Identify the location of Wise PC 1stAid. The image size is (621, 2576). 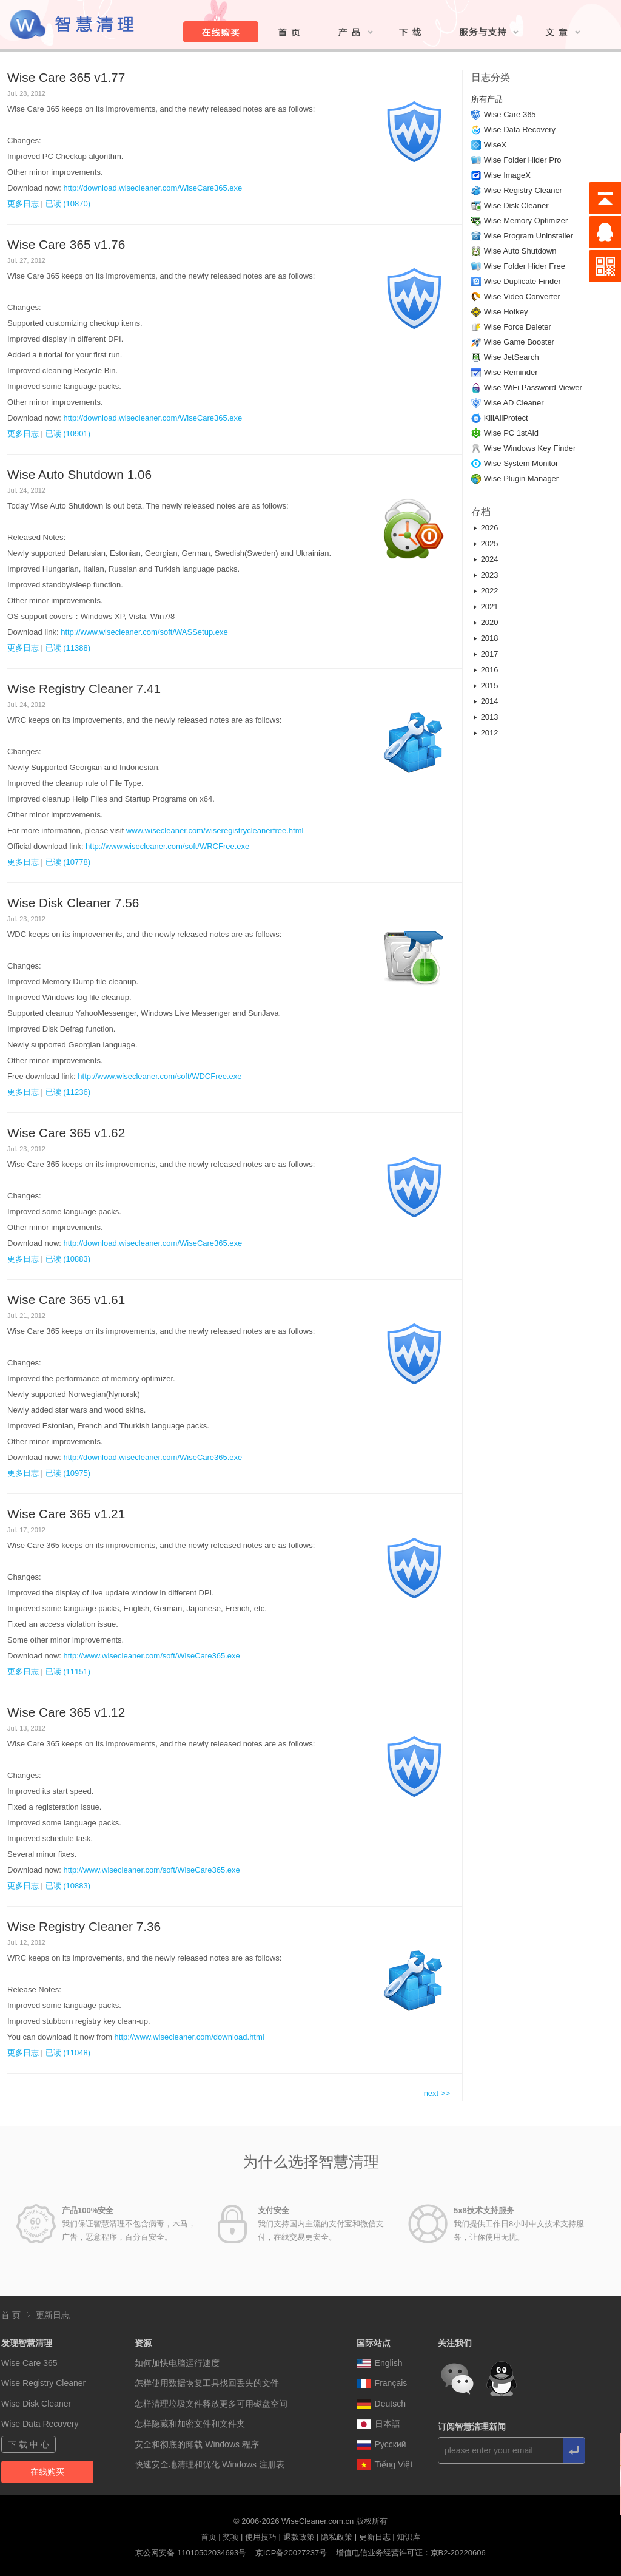
(511, 433).